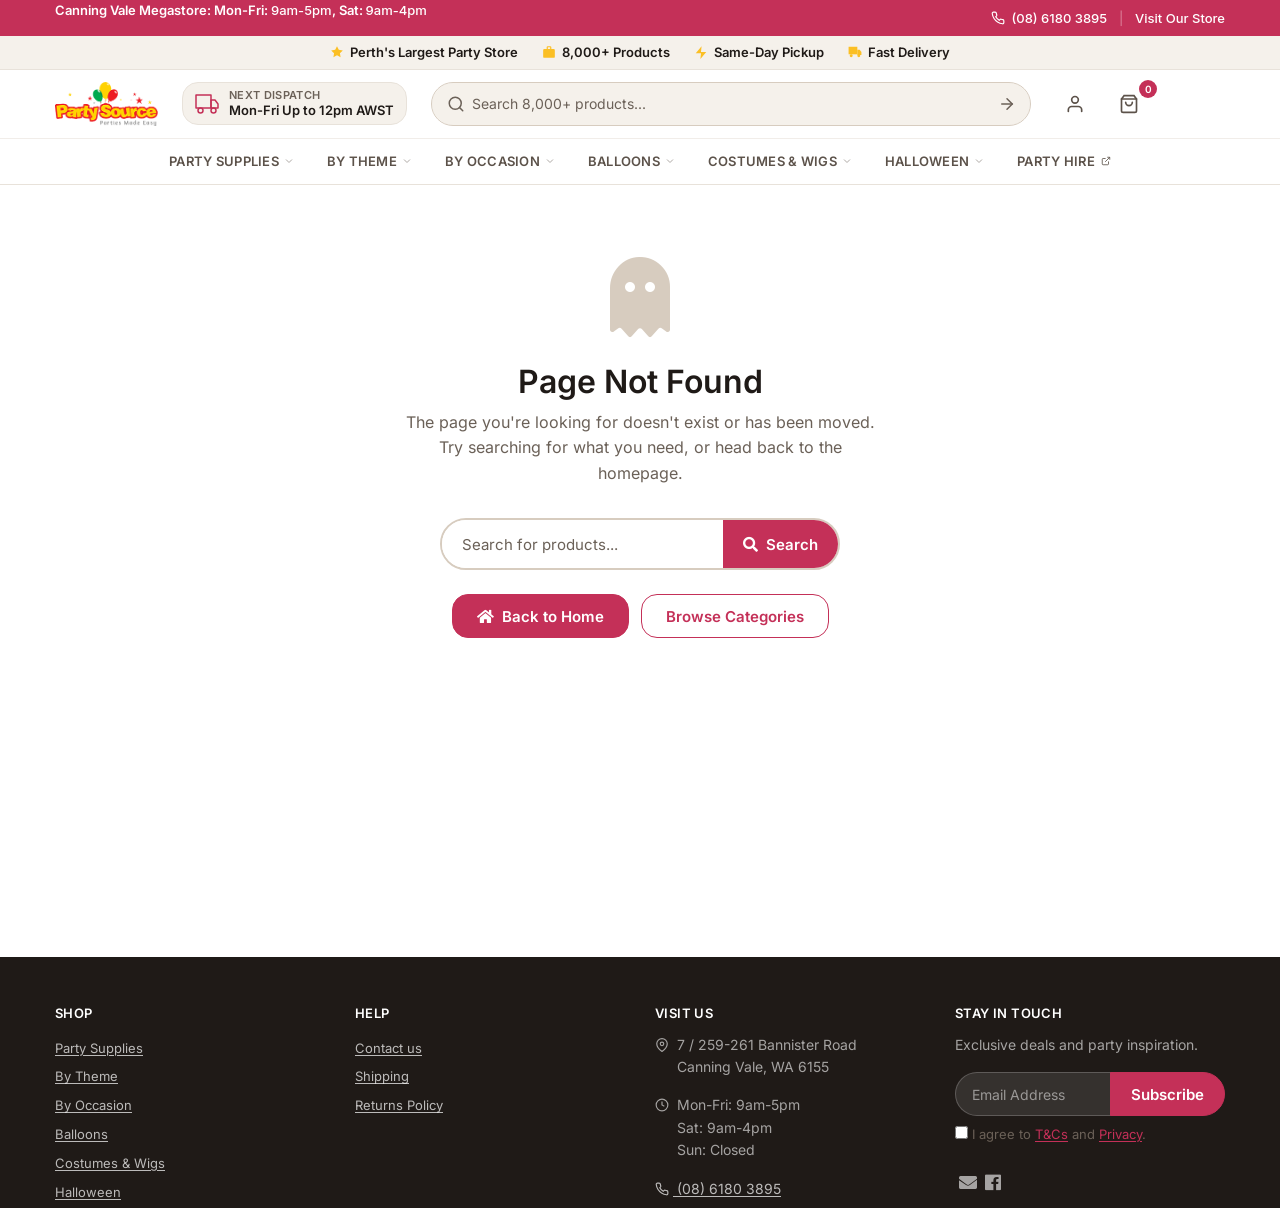 This screenshot has height=1208, width=1280. I want to click on [Search products], so click(731, 104).